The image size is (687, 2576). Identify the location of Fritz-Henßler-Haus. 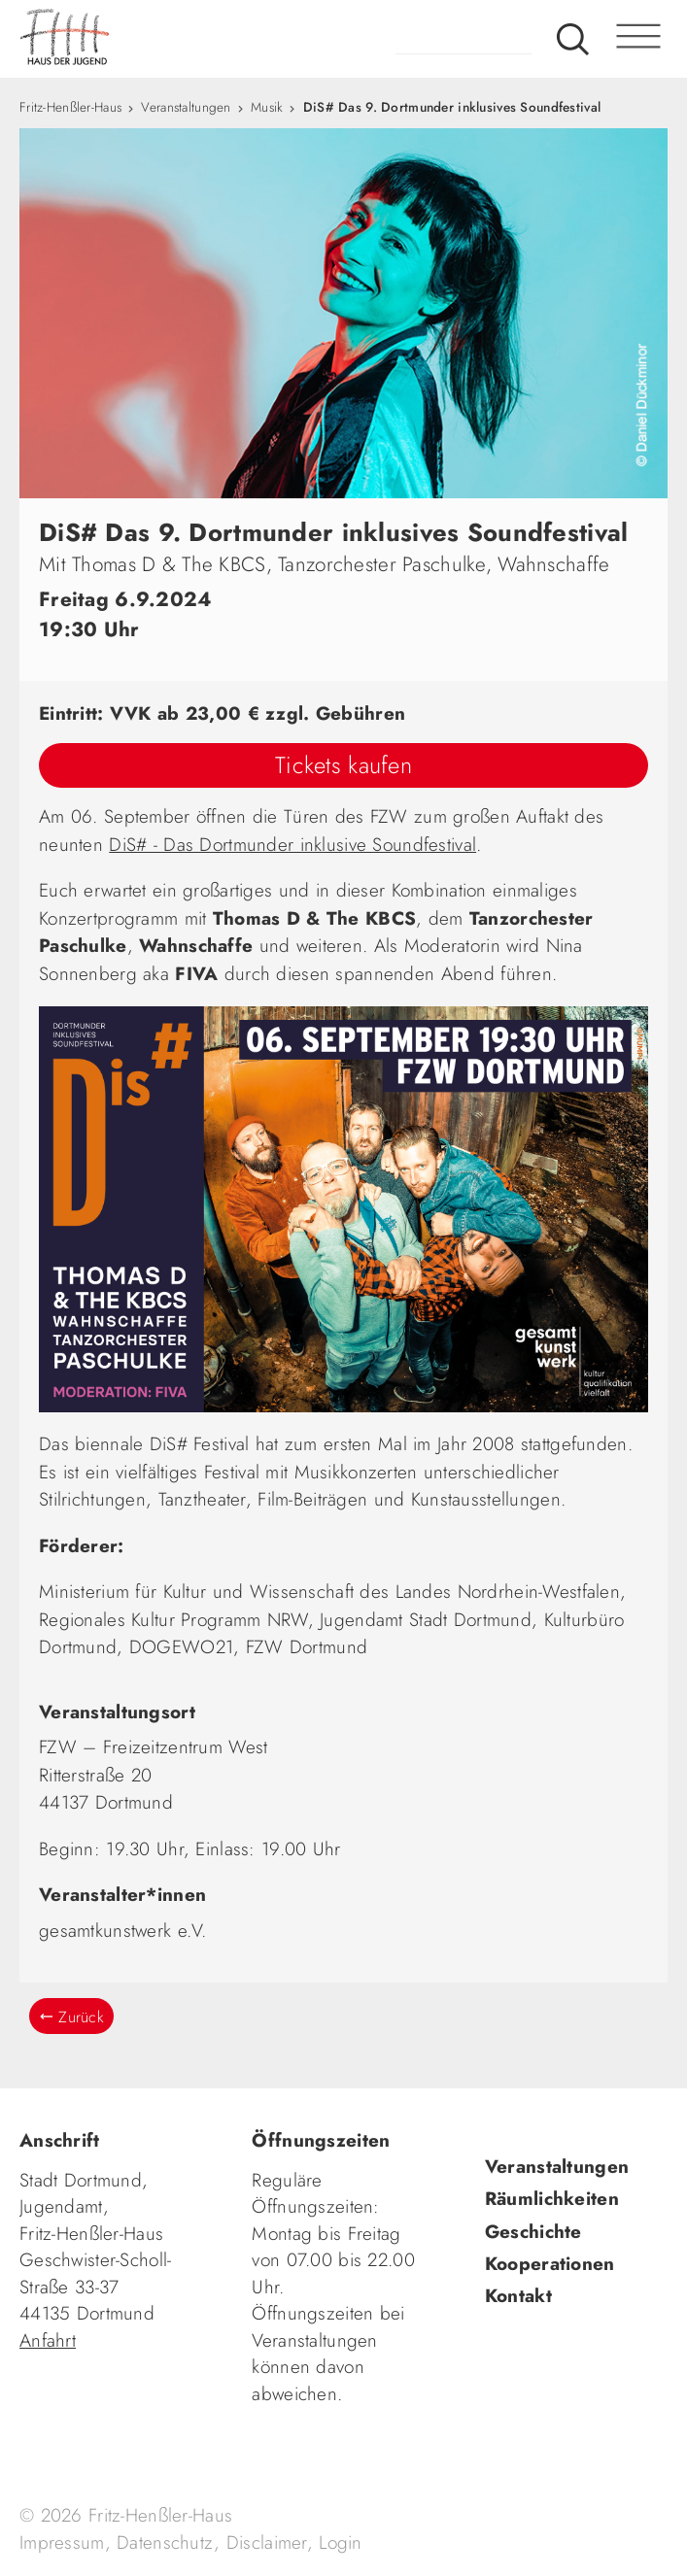
(70, 107).